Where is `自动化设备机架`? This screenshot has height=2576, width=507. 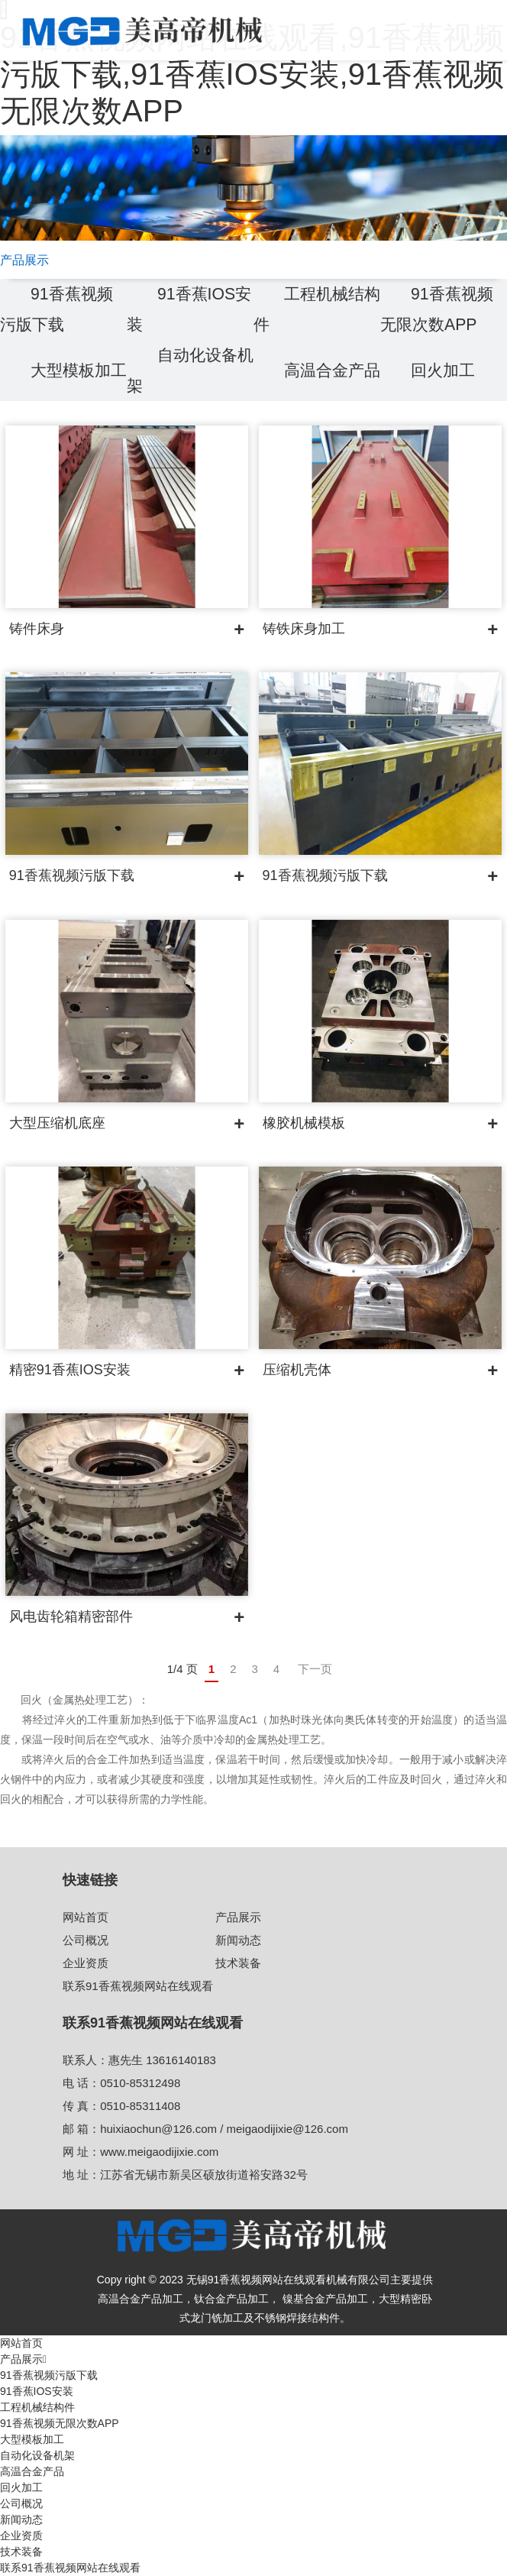 自动化设备机架 is located at coordinates (37, 2455).